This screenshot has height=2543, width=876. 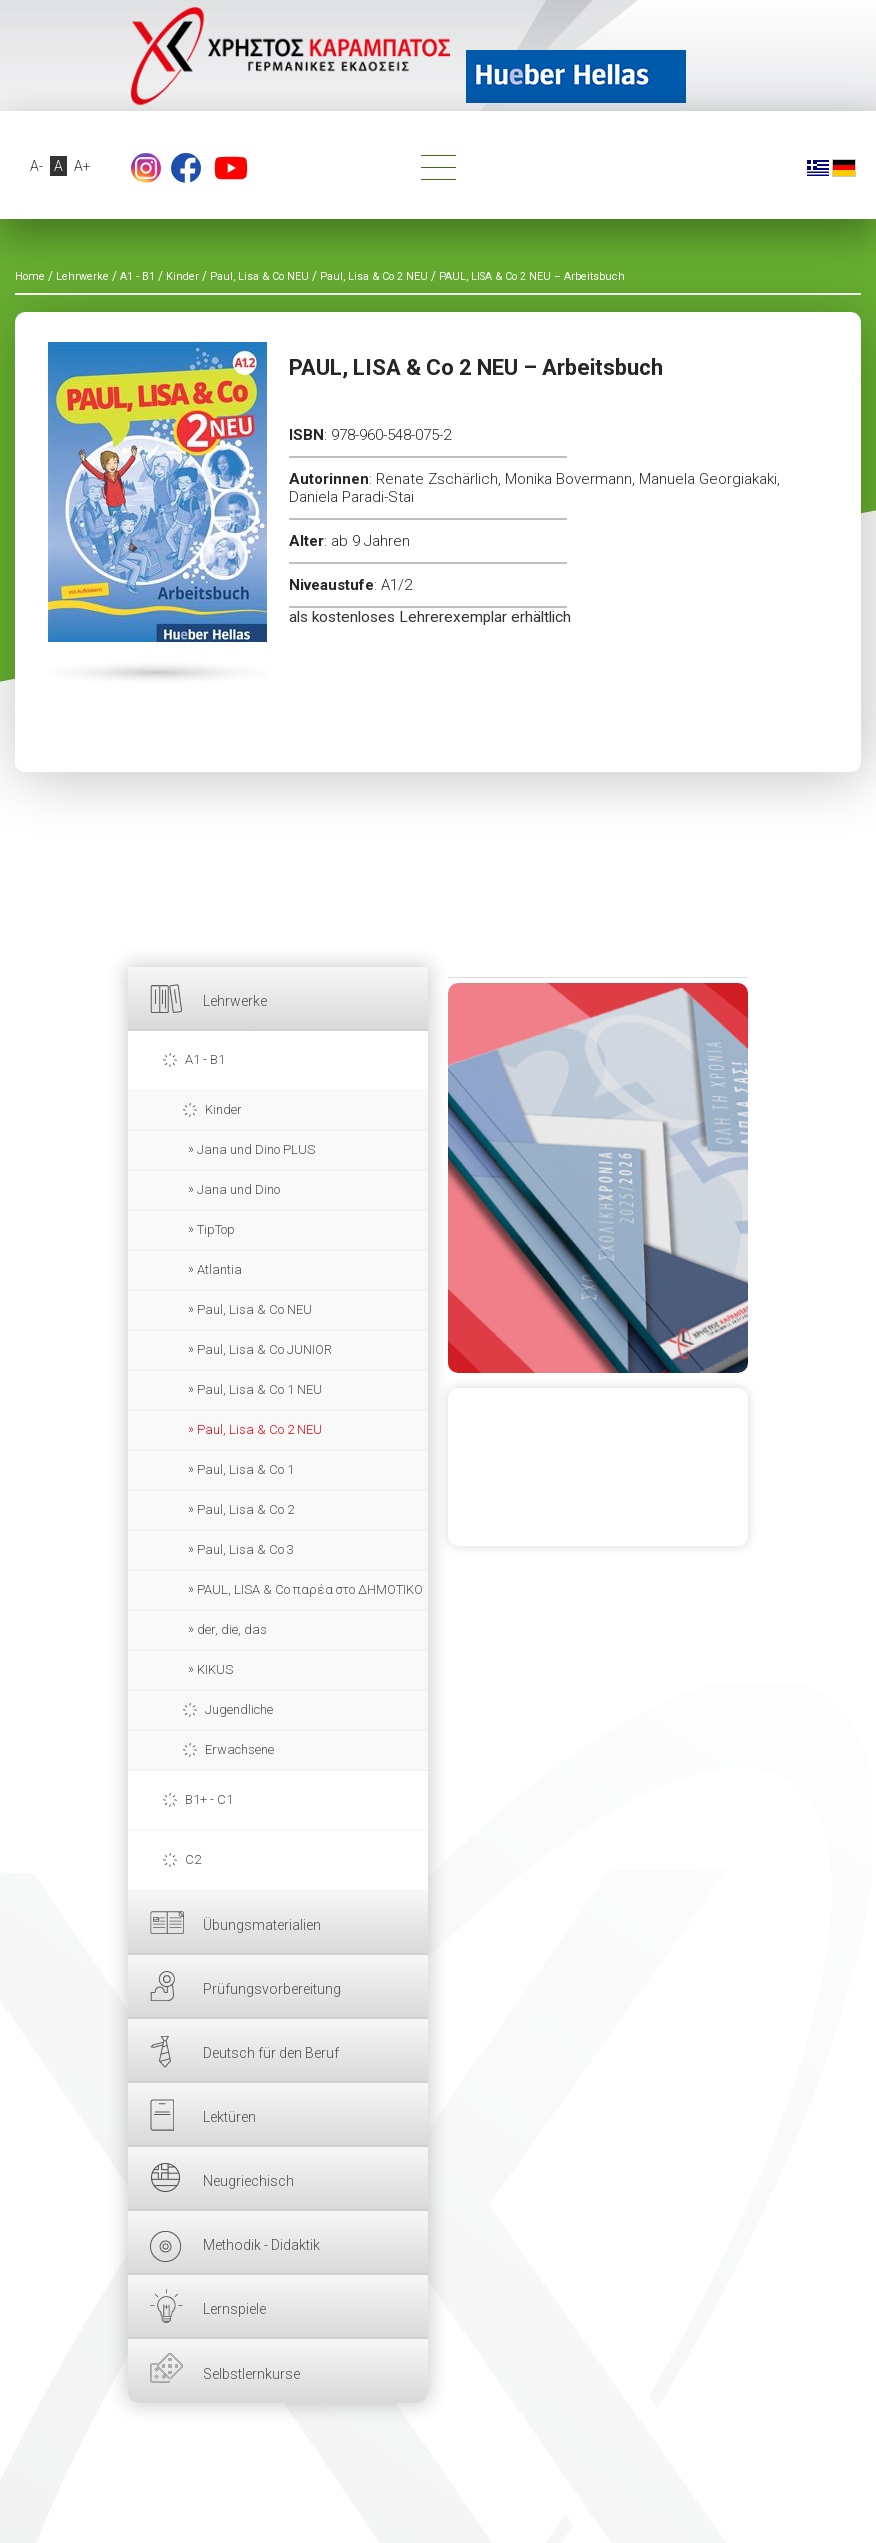 What do you see at coordinates (215, 1669) in the screenshot?
I see `KIKUS` at bounding box center [215, 1669].